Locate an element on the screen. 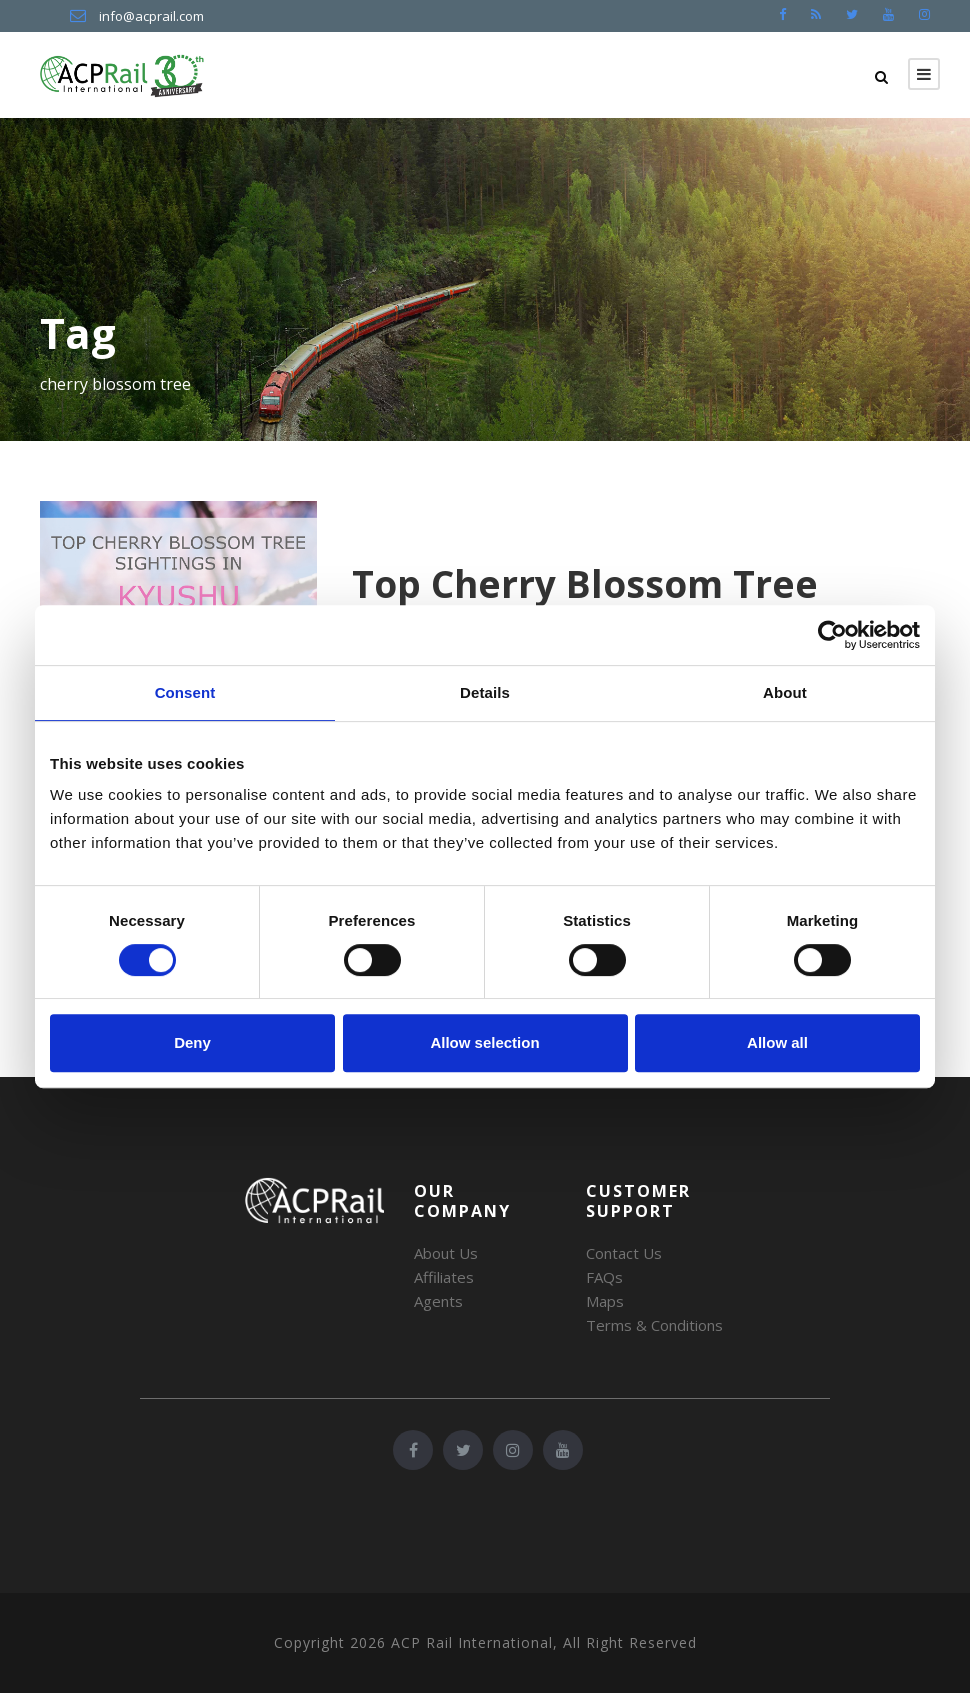 This screenshot has height=1693, width=970. Affiliates is located at coordinates (444, 1277).